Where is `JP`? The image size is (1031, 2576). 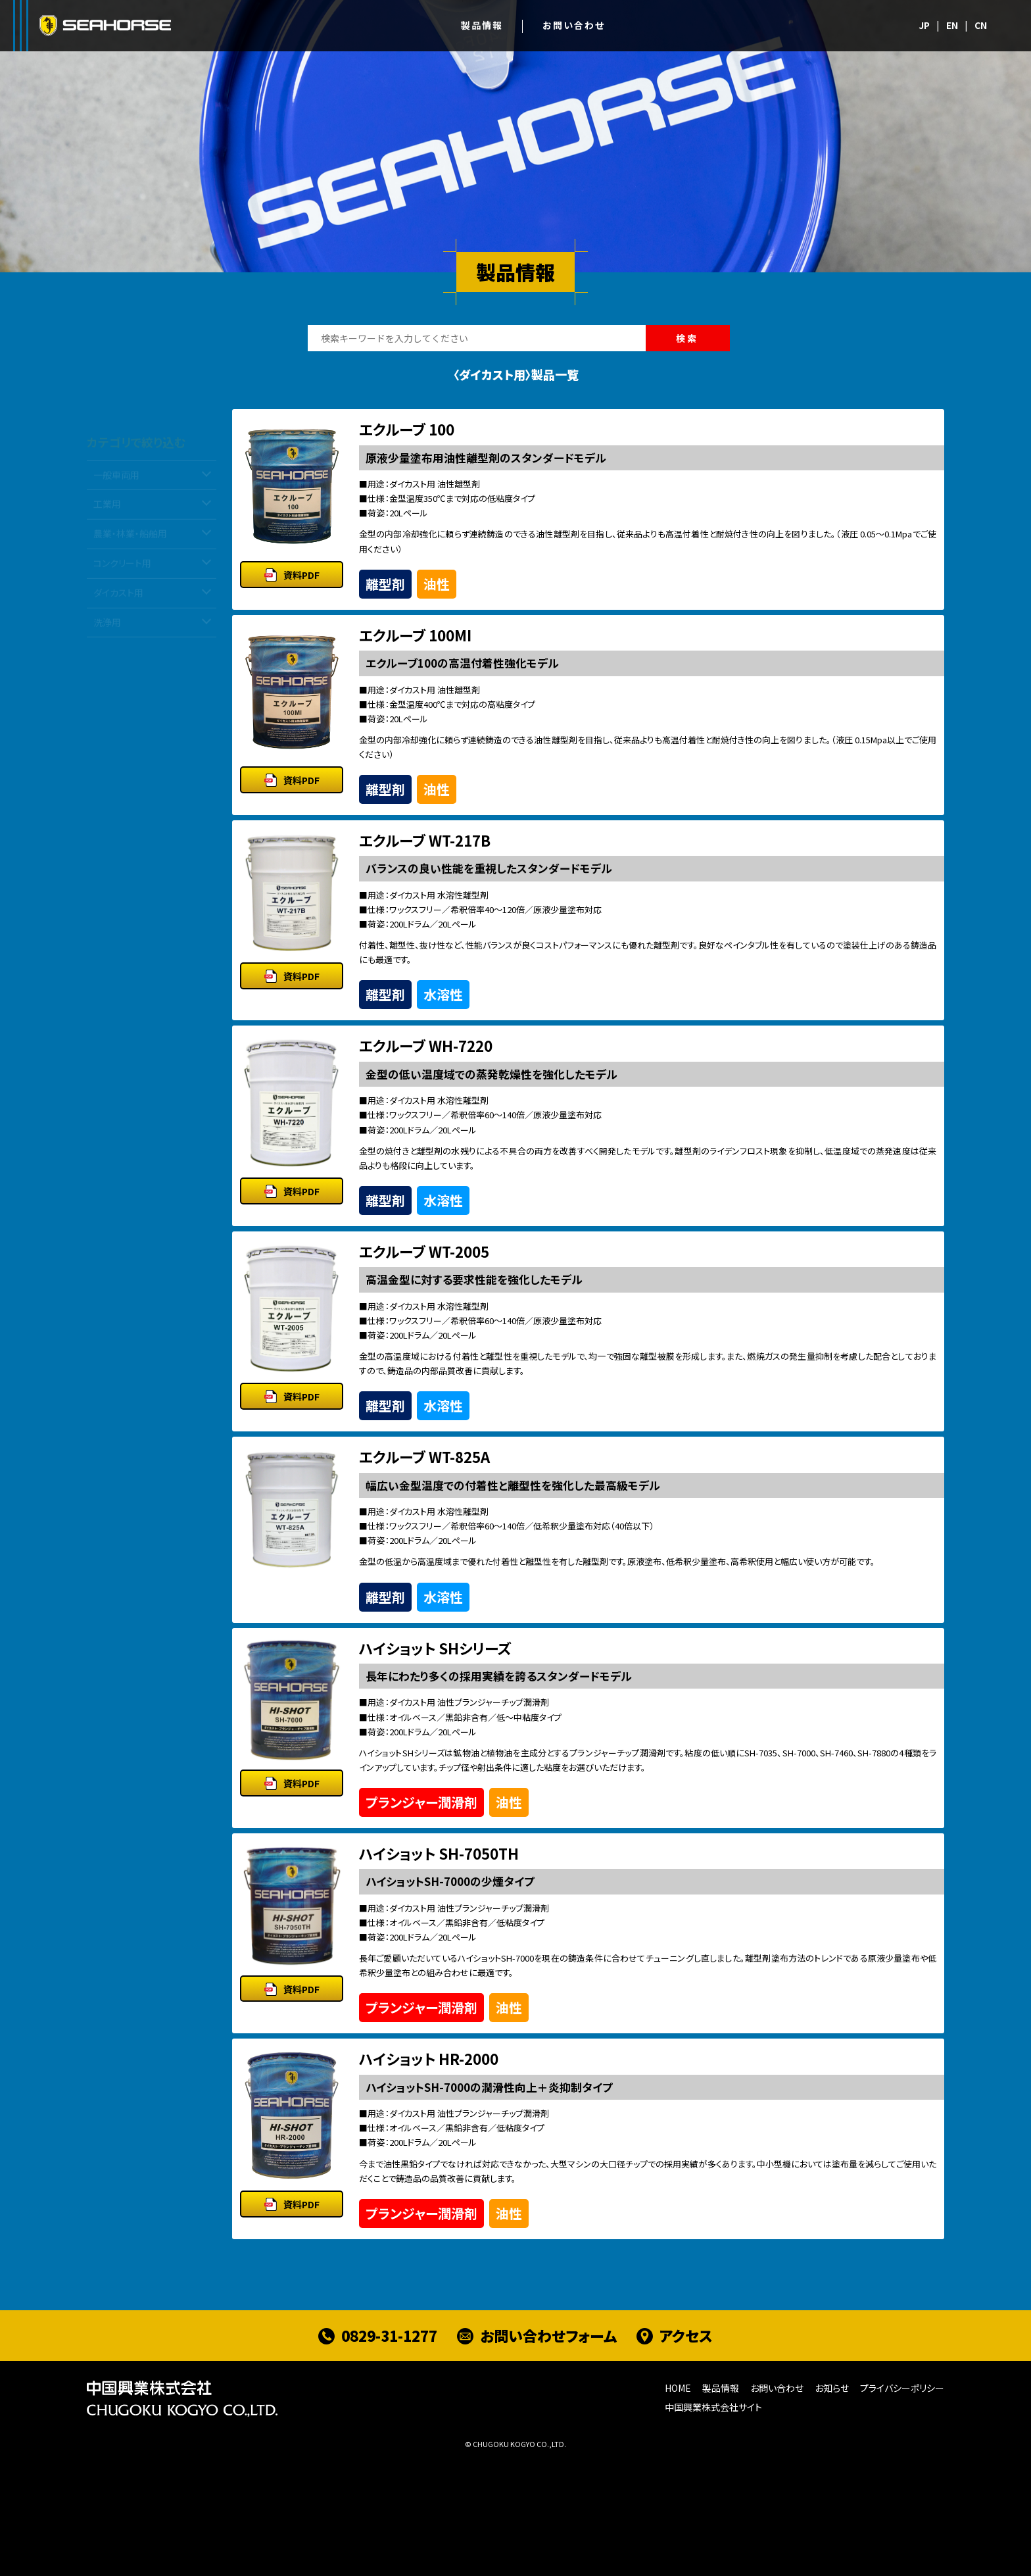 JP is located at coordinates (924, 25).